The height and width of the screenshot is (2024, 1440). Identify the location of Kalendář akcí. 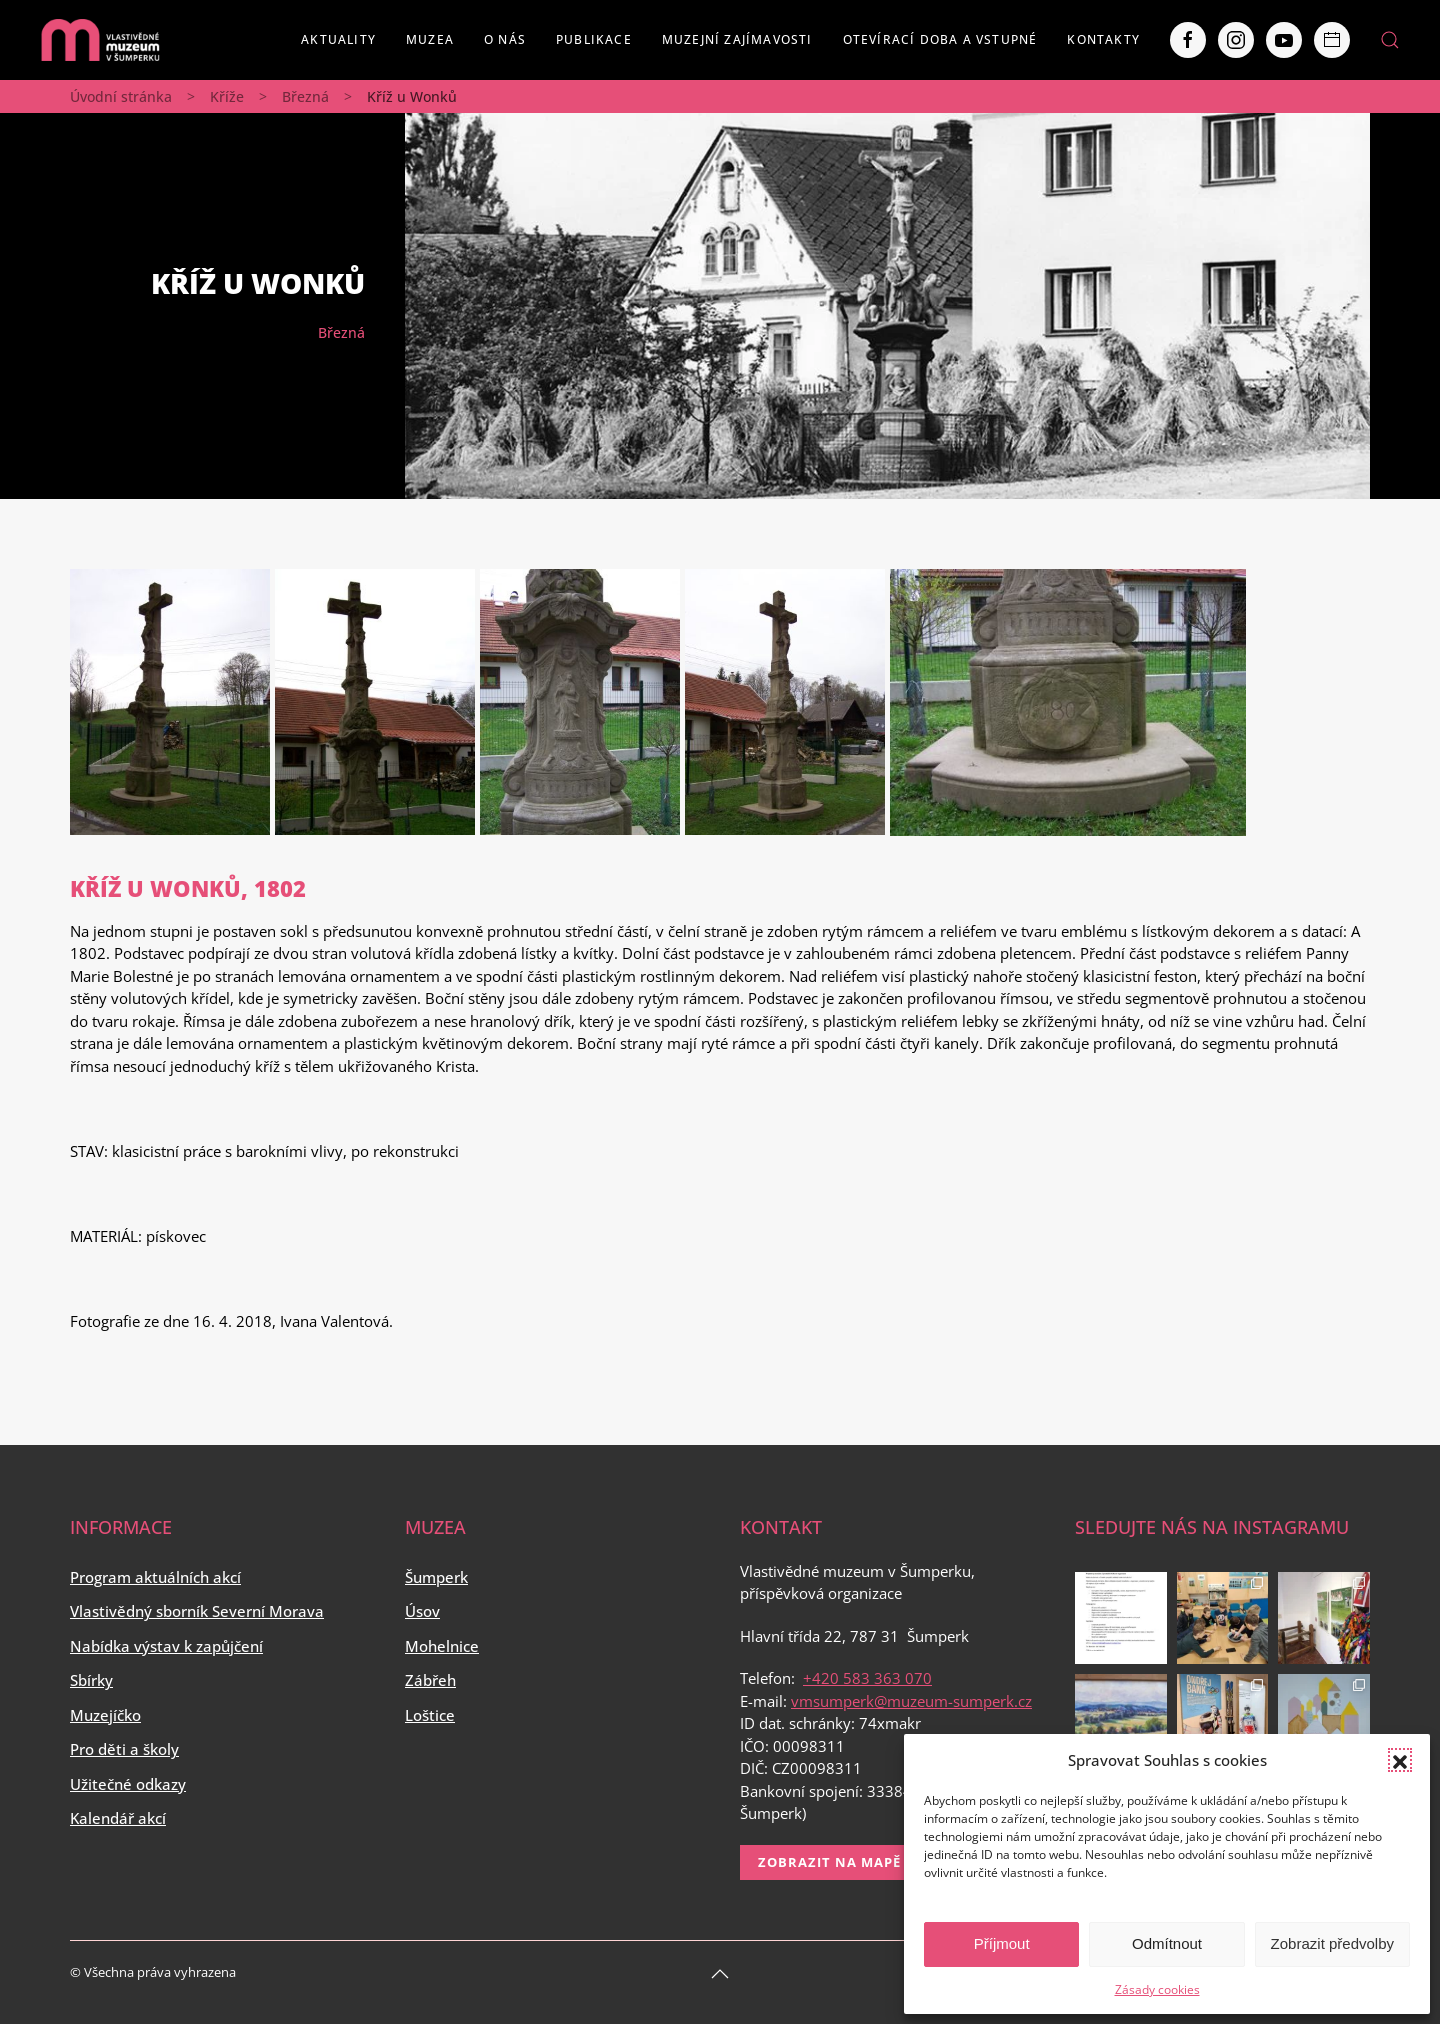
(118, 1818).